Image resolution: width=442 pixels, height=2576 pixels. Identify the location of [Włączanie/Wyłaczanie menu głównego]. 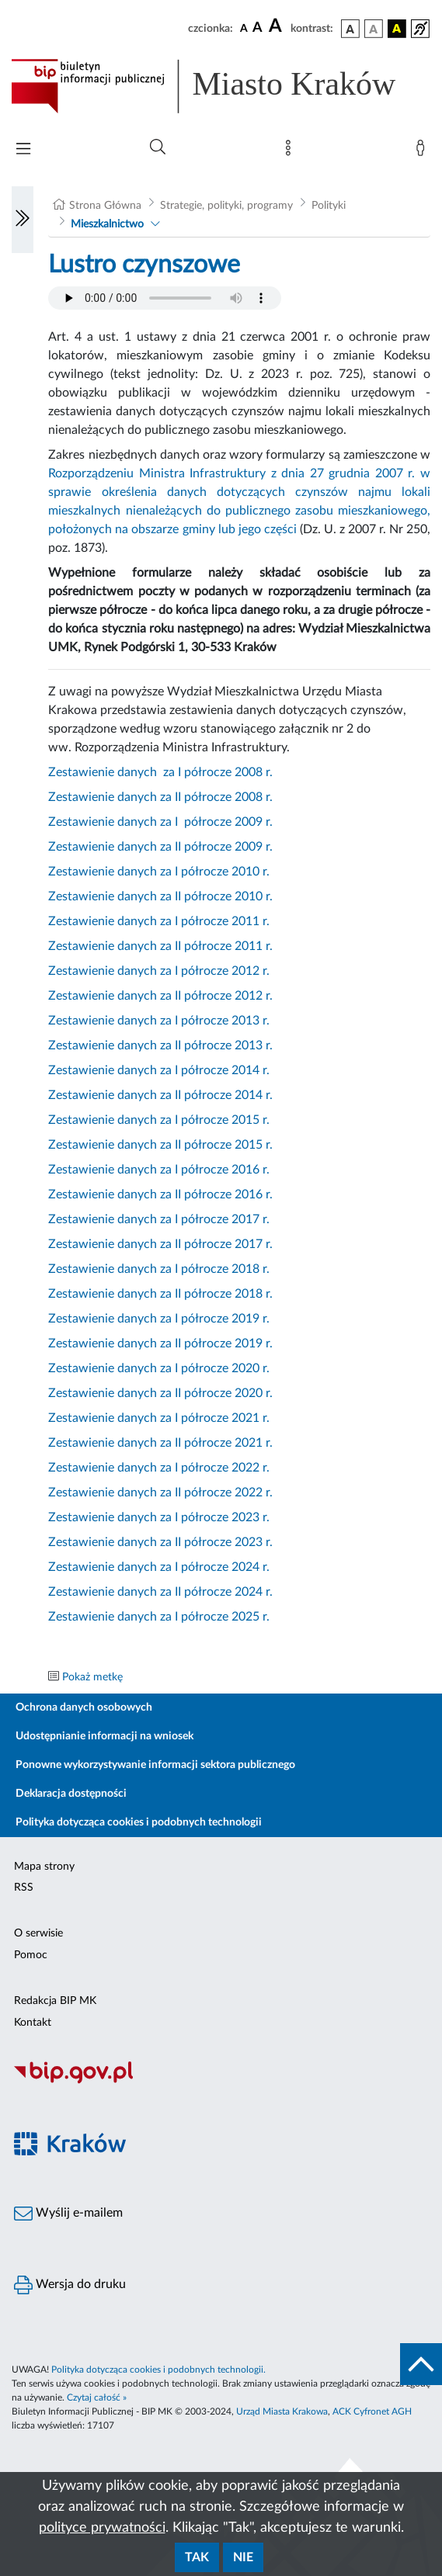
(23, 150).